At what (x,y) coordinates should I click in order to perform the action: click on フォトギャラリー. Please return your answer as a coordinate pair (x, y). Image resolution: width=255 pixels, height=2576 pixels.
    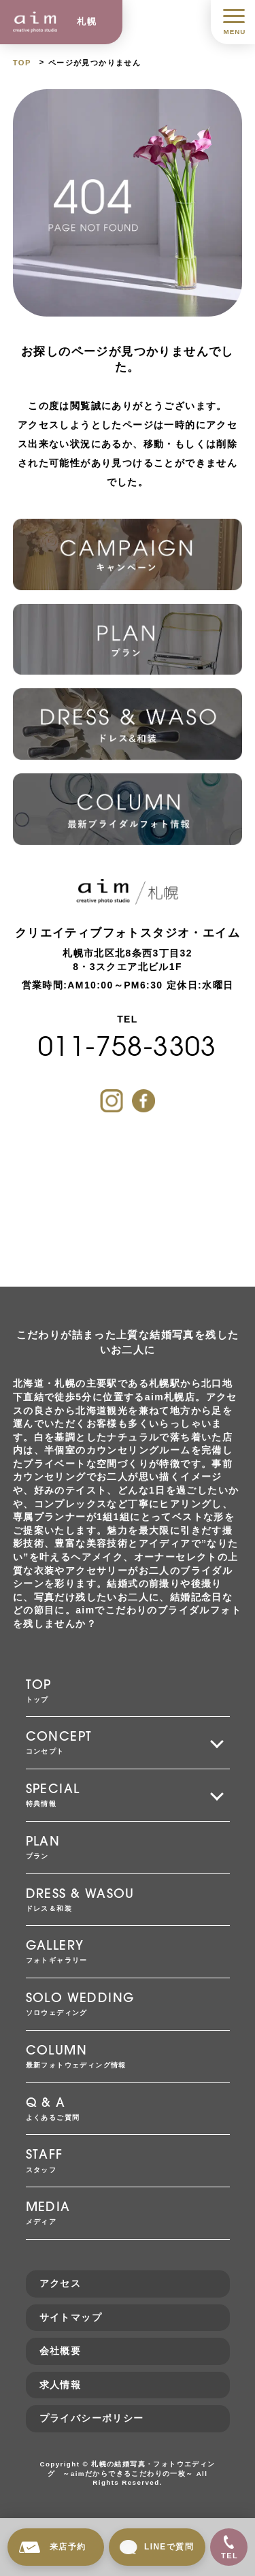
    Looking at the image, I should click on (128, 1951).